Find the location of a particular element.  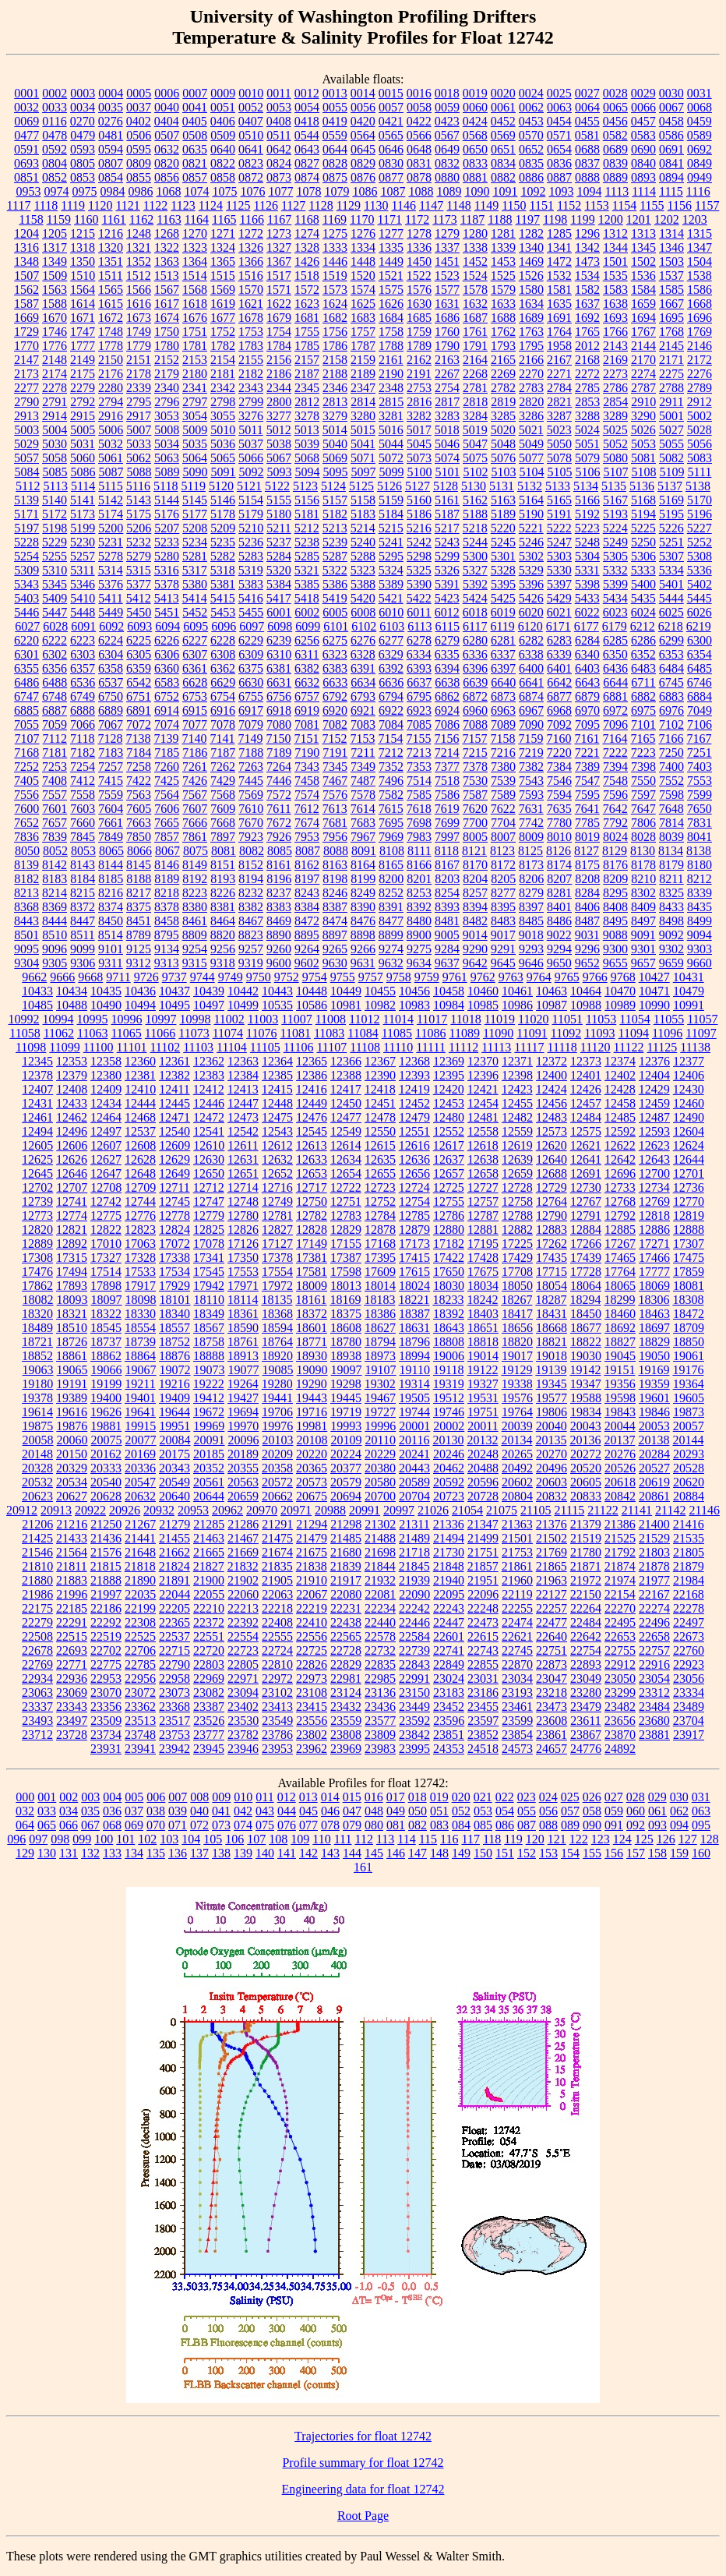

22067 is located at coordinates (311, 1594).